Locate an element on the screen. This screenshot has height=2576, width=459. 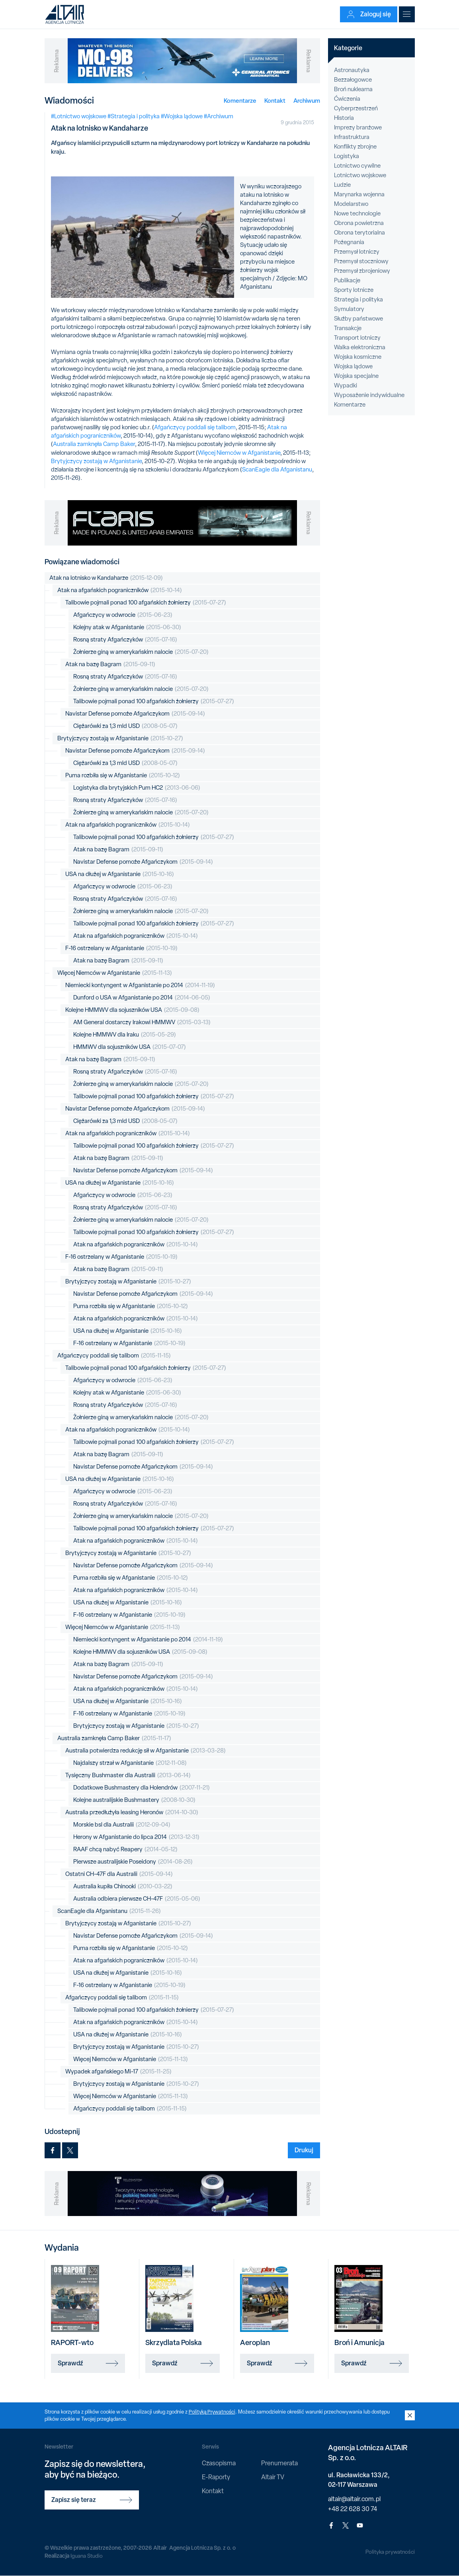
Ostatni CH-47F dla Australii is located at coordinates (119, 1874).